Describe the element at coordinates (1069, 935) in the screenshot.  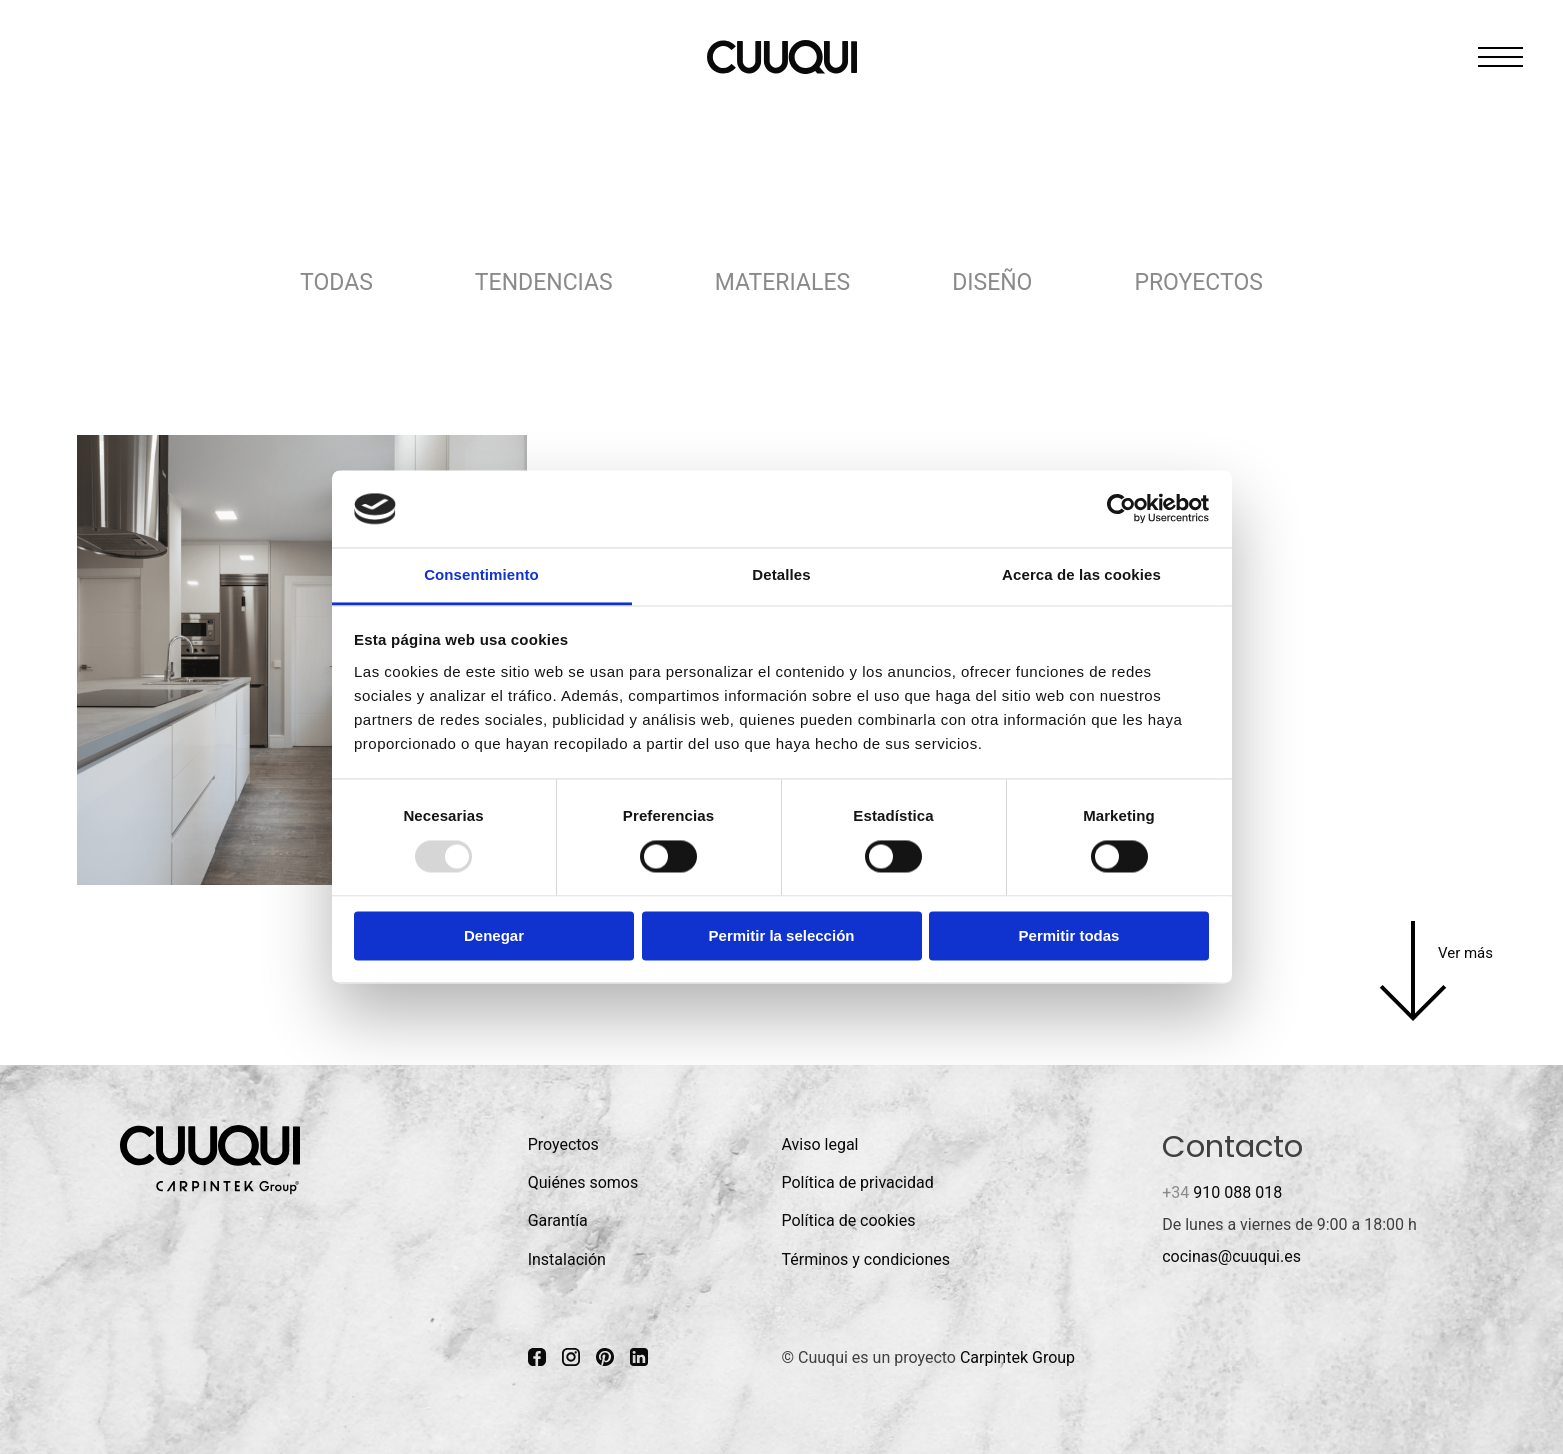
I see `Permitir todas` at that location.